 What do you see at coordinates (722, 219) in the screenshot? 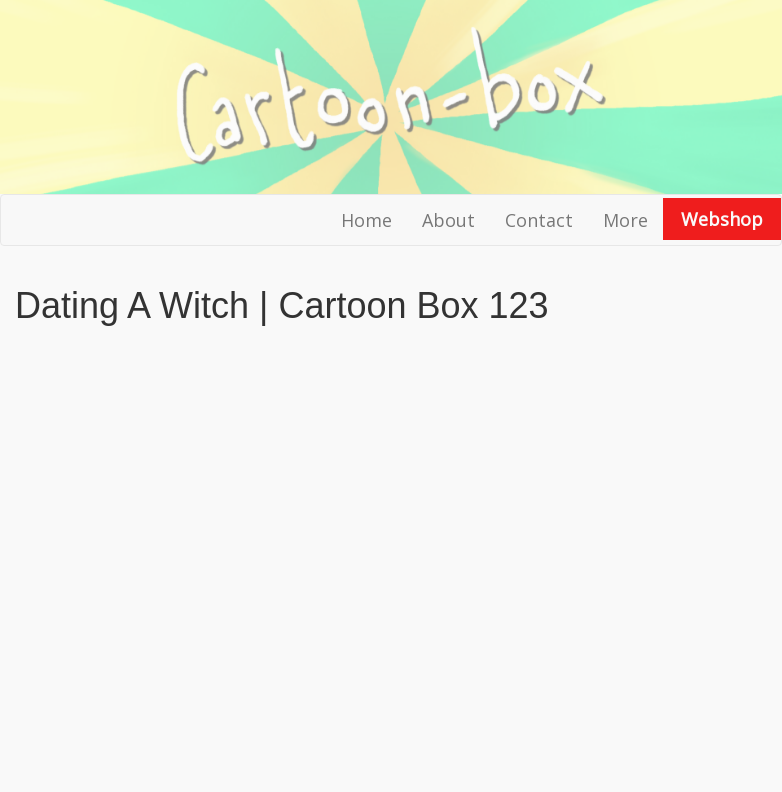
I see `Webshop` at bounding box center [722, 219].